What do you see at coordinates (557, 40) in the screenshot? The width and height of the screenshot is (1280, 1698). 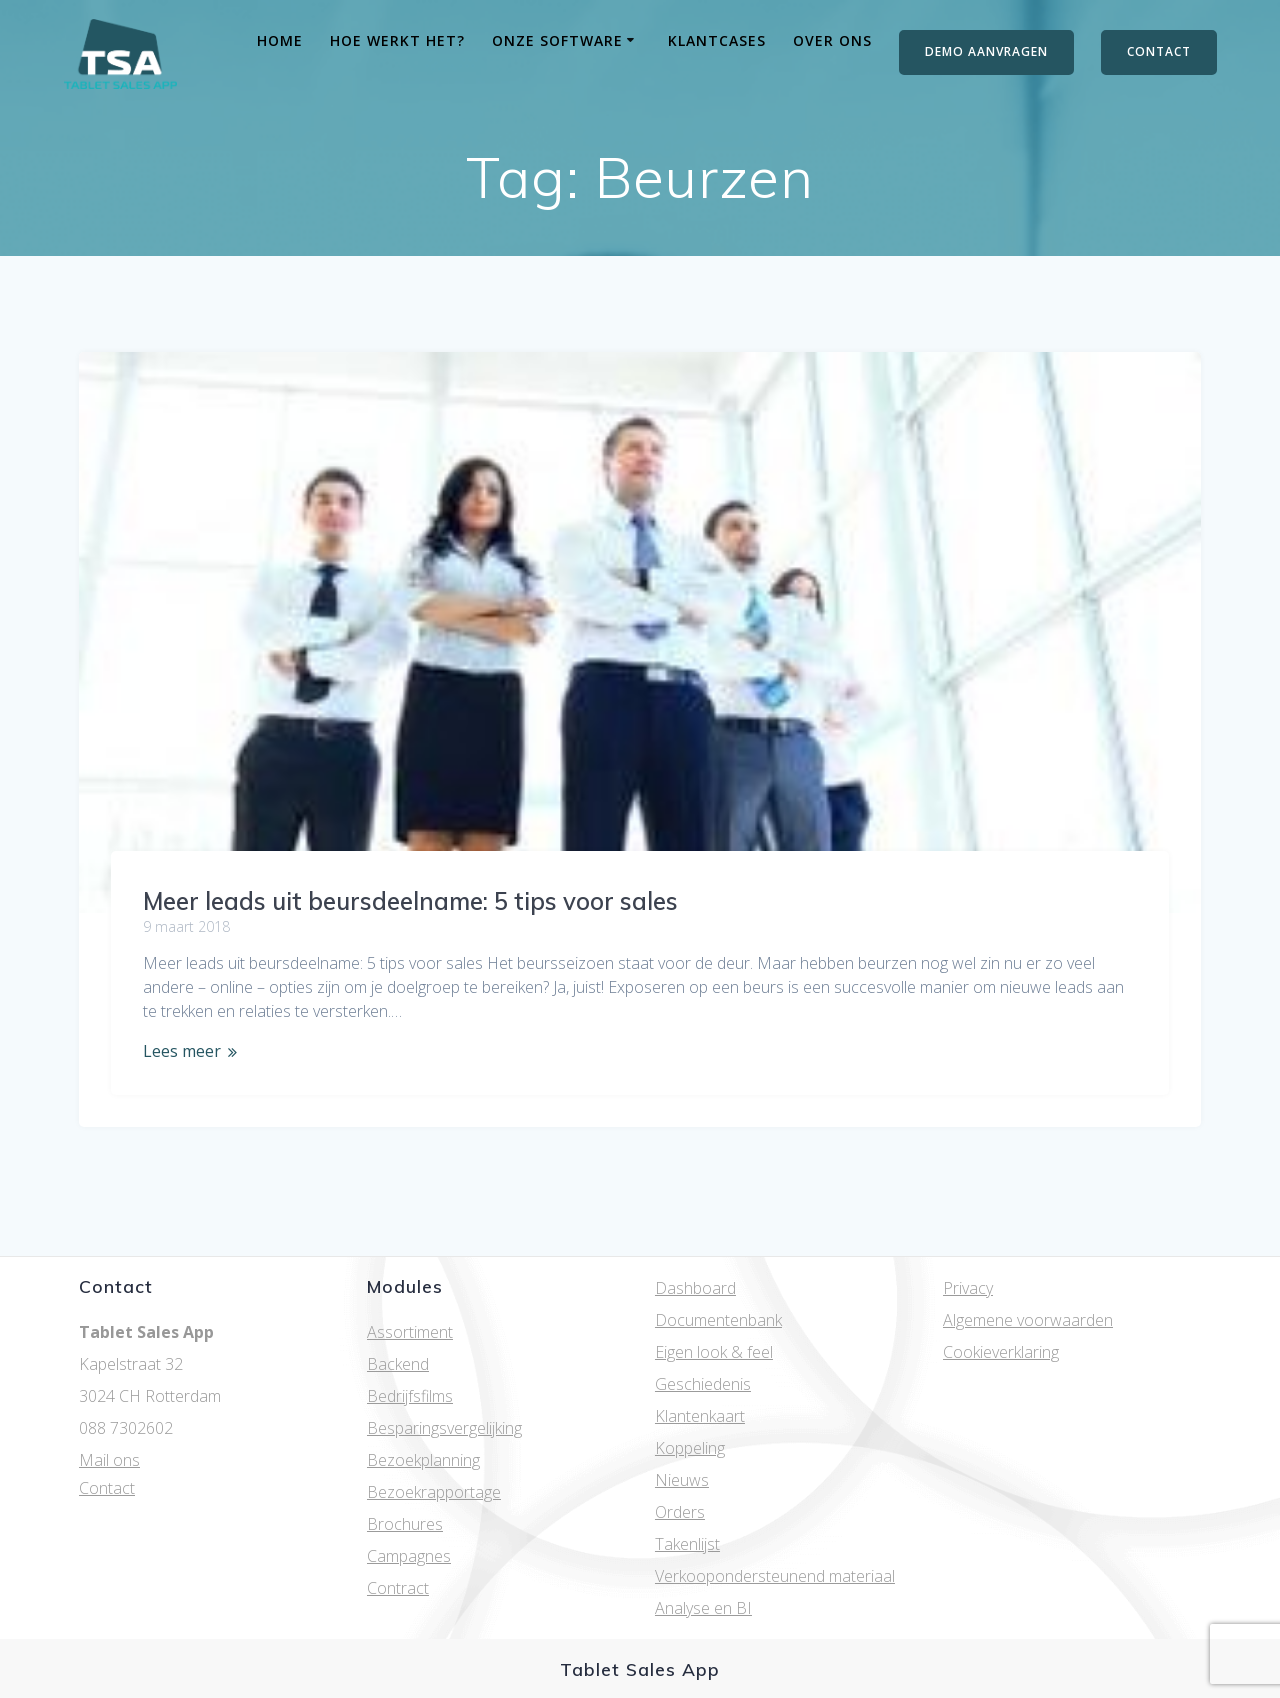 I see `Onze software` at bounding box center [557, 40].